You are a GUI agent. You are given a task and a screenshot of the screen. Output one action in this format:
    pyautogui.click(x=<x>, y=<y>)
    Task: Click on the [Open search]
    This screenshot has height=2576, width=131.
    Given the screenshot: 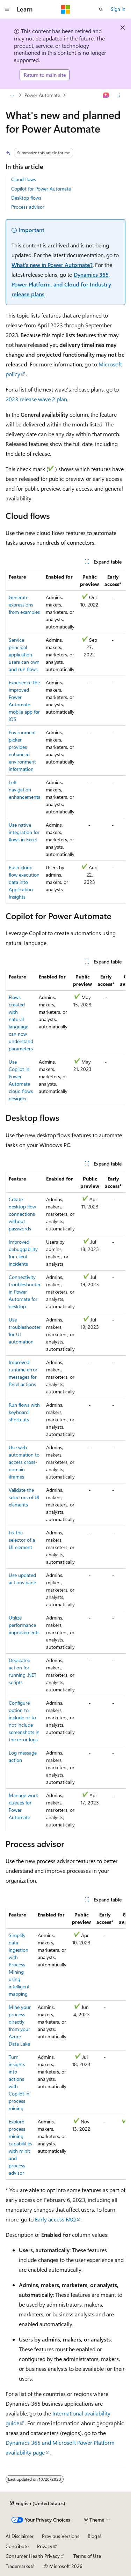 What is the action you would take?
    pyautogui.click(x=101, y=9)
    